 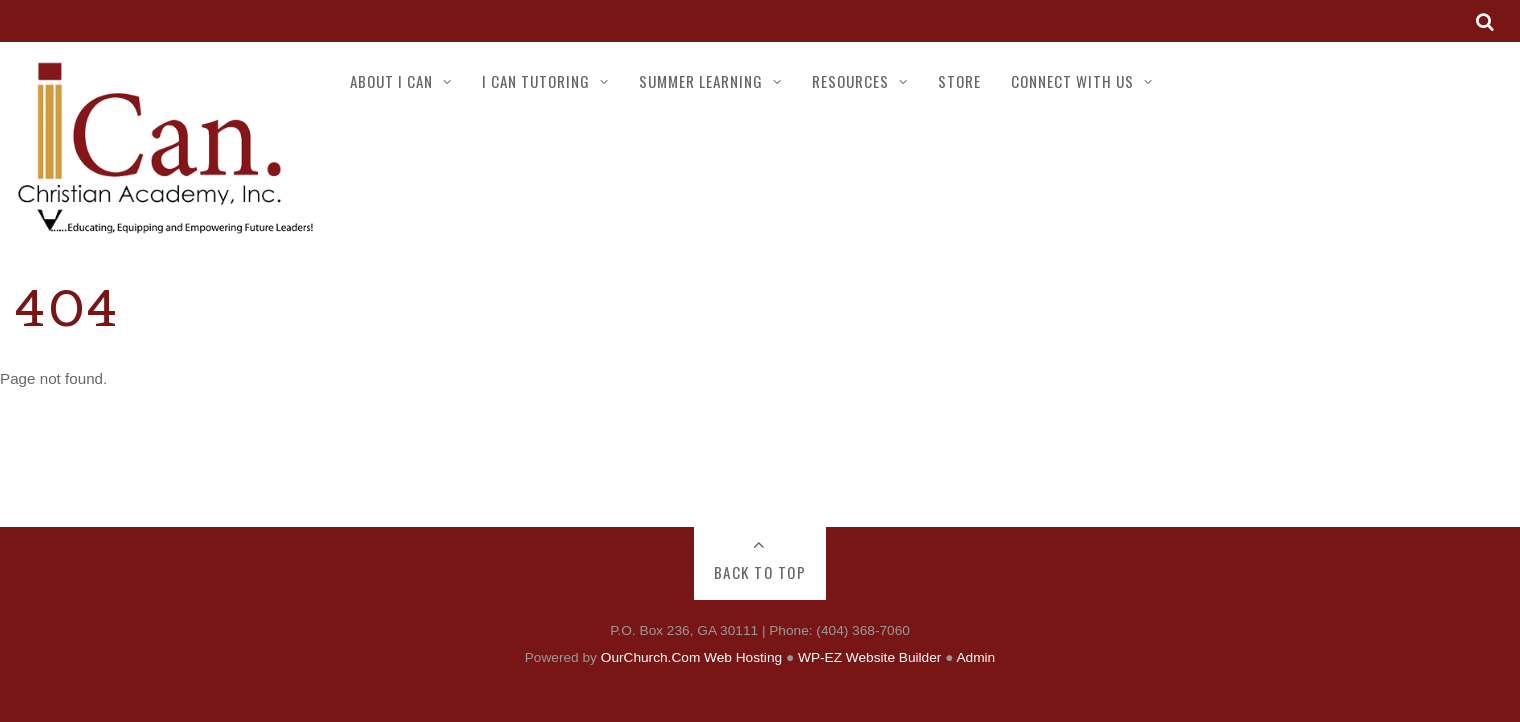 What do you see at coordinates (691, 657) in the screenshot?
I see `OurChurch.Com Web Hosting` at bounding box center [691, 657].